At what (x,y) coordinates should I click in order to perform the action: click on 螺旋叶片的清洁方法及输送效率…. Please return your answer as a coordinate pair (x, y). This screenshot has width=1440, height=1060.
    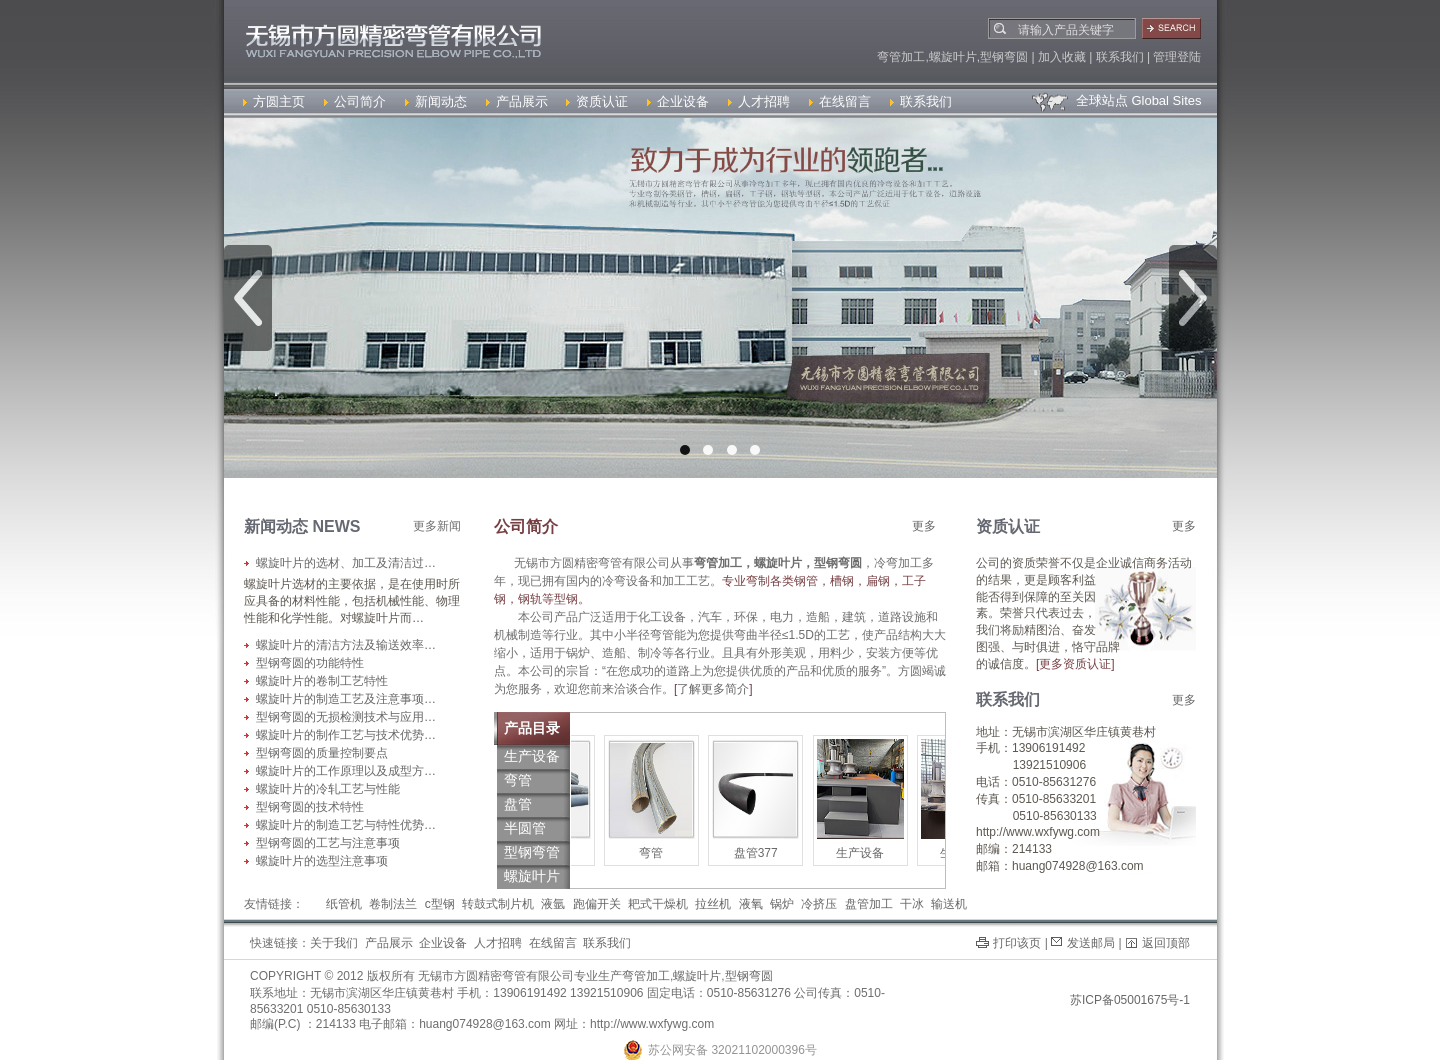
    Looking at the image, I should click on (346, 645).